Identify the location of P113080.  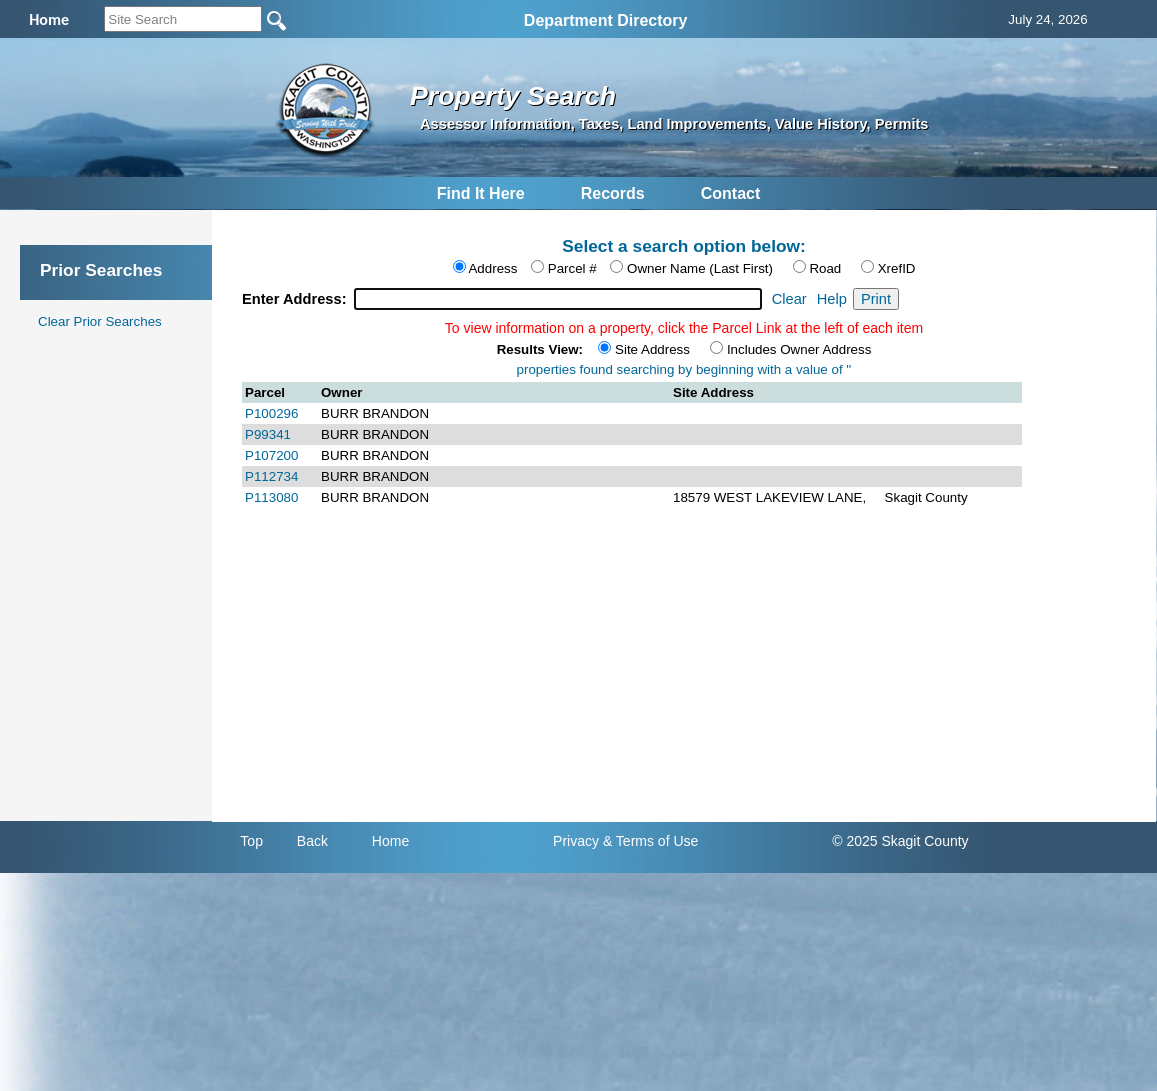
(271, 497).